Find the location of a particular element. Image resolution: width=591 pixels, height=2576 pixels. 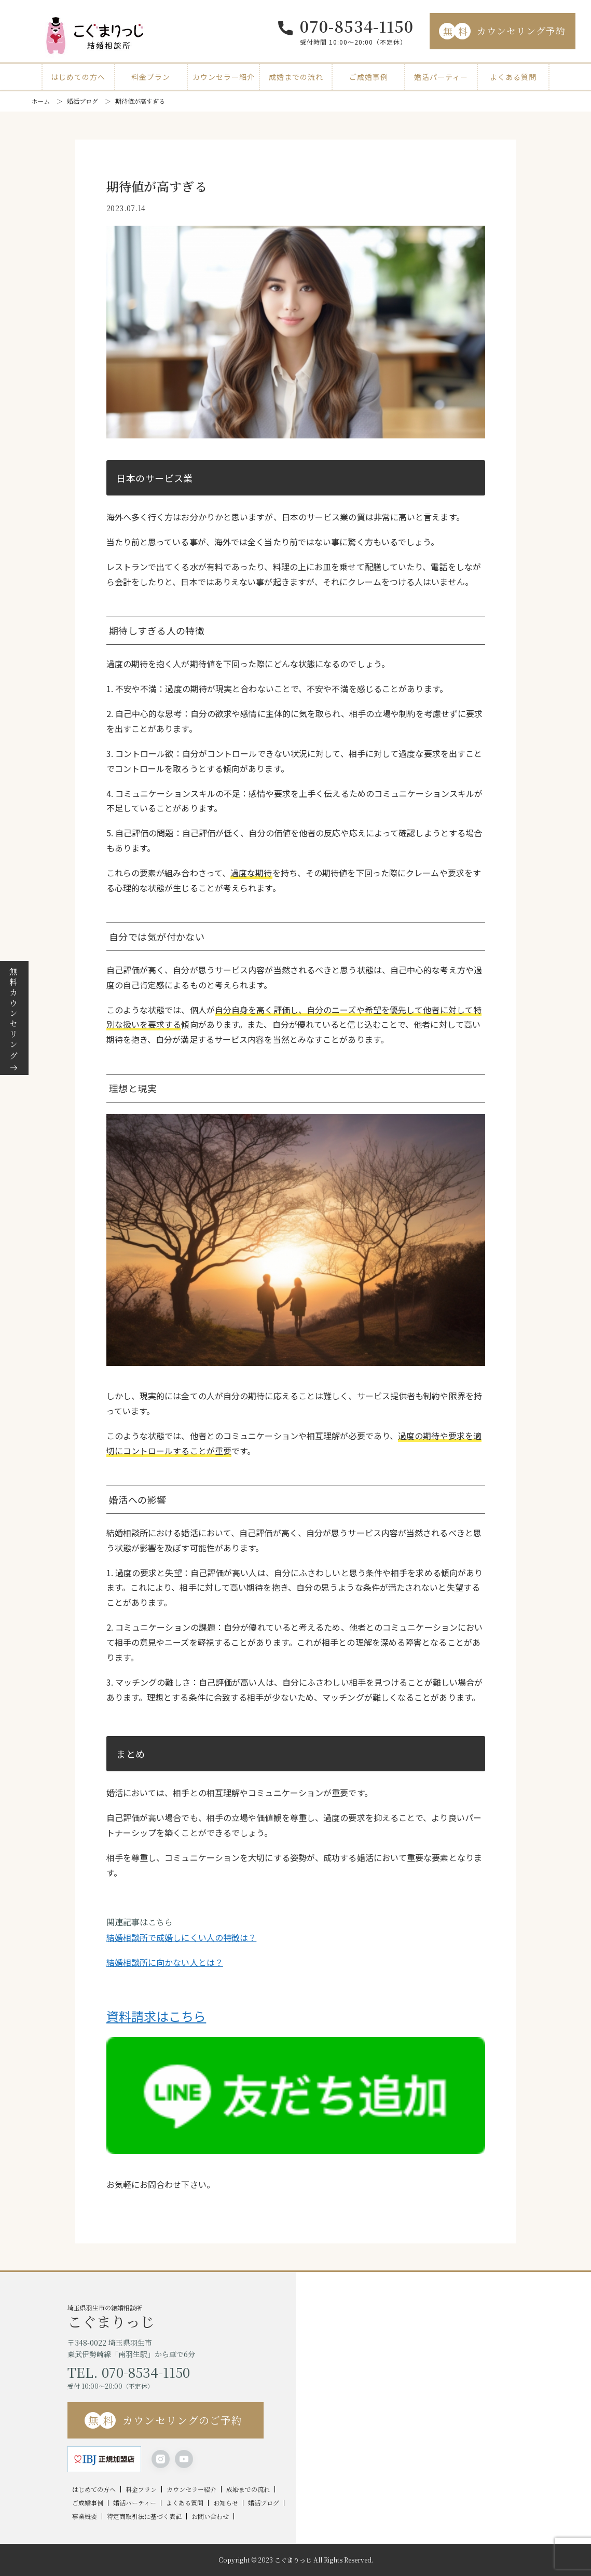

事業概要 is located at coordinates (84, 2516).